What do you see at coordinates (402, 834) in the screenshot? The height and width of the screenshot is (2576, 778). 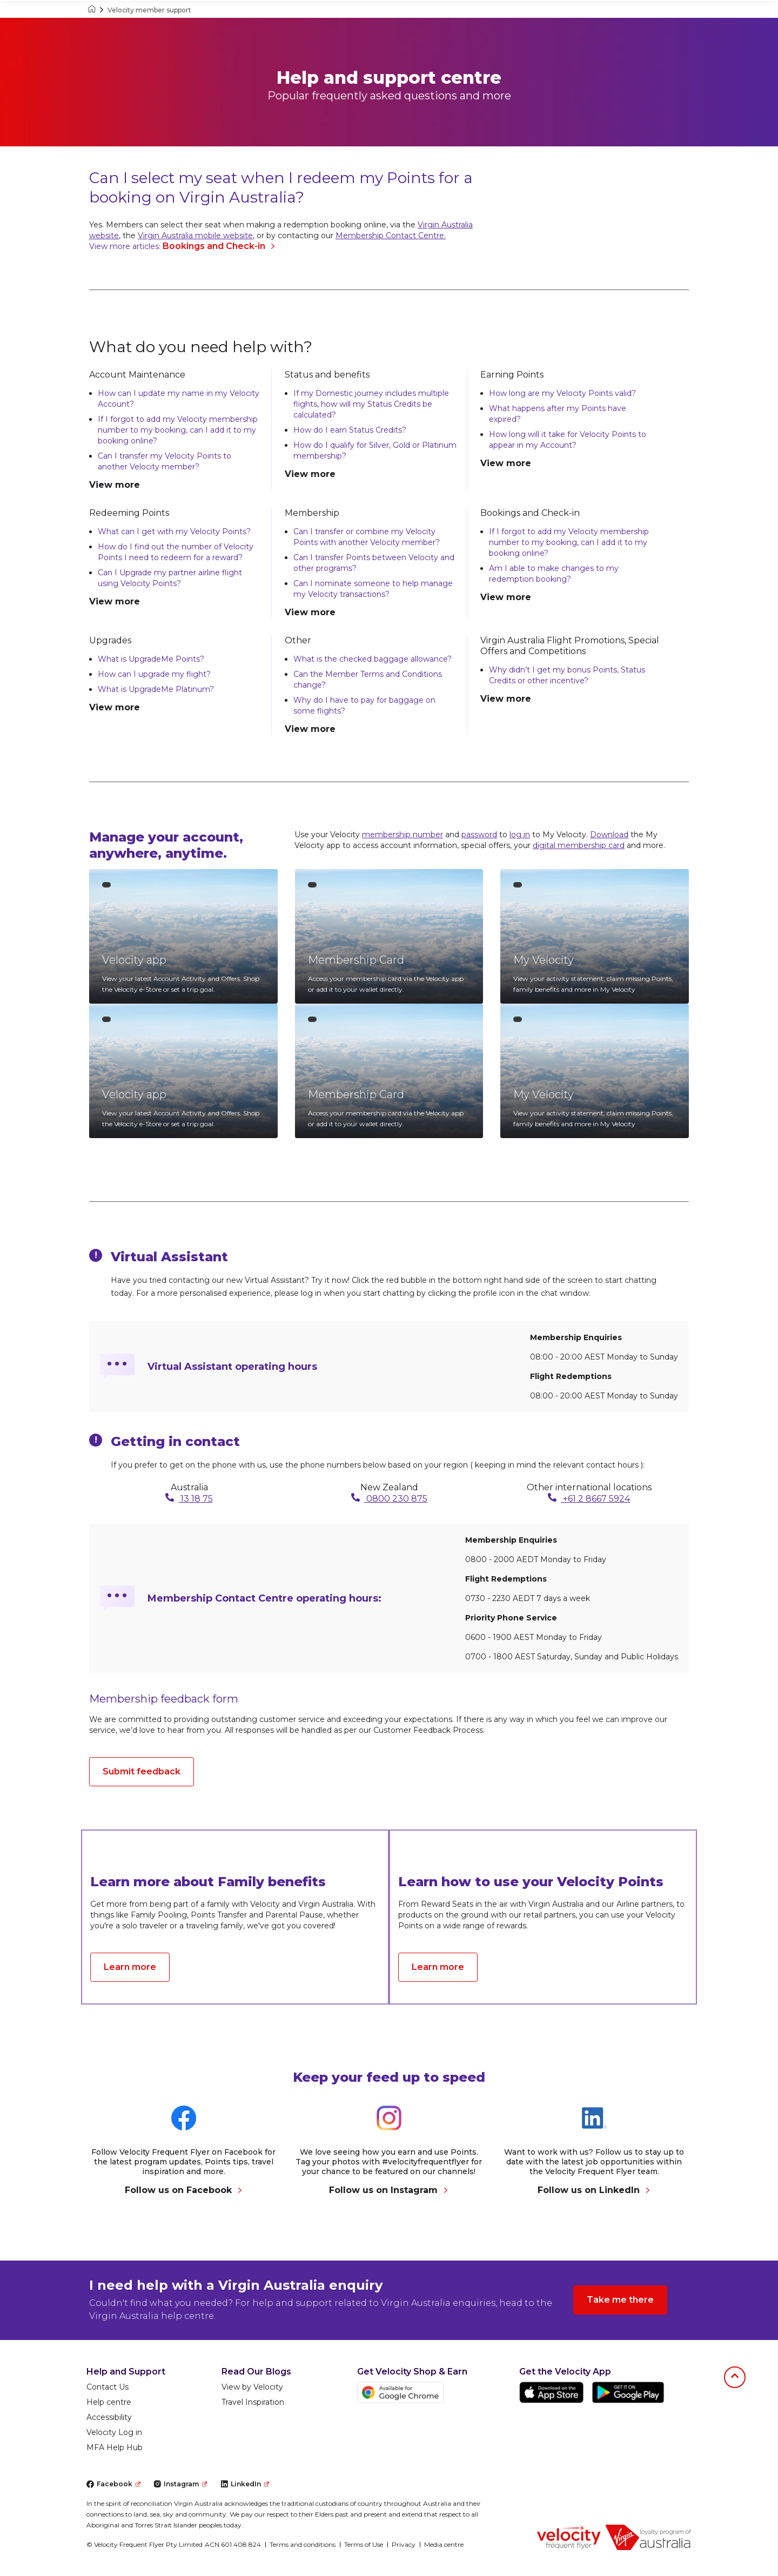 I see `membership number` at bounding box center [402, 834].